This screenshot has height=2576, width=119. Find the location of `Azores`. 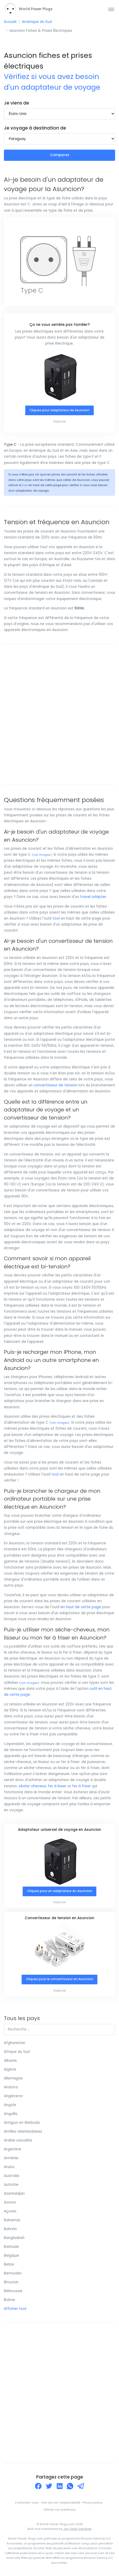

Azores is located at coordinates (10, 2202).